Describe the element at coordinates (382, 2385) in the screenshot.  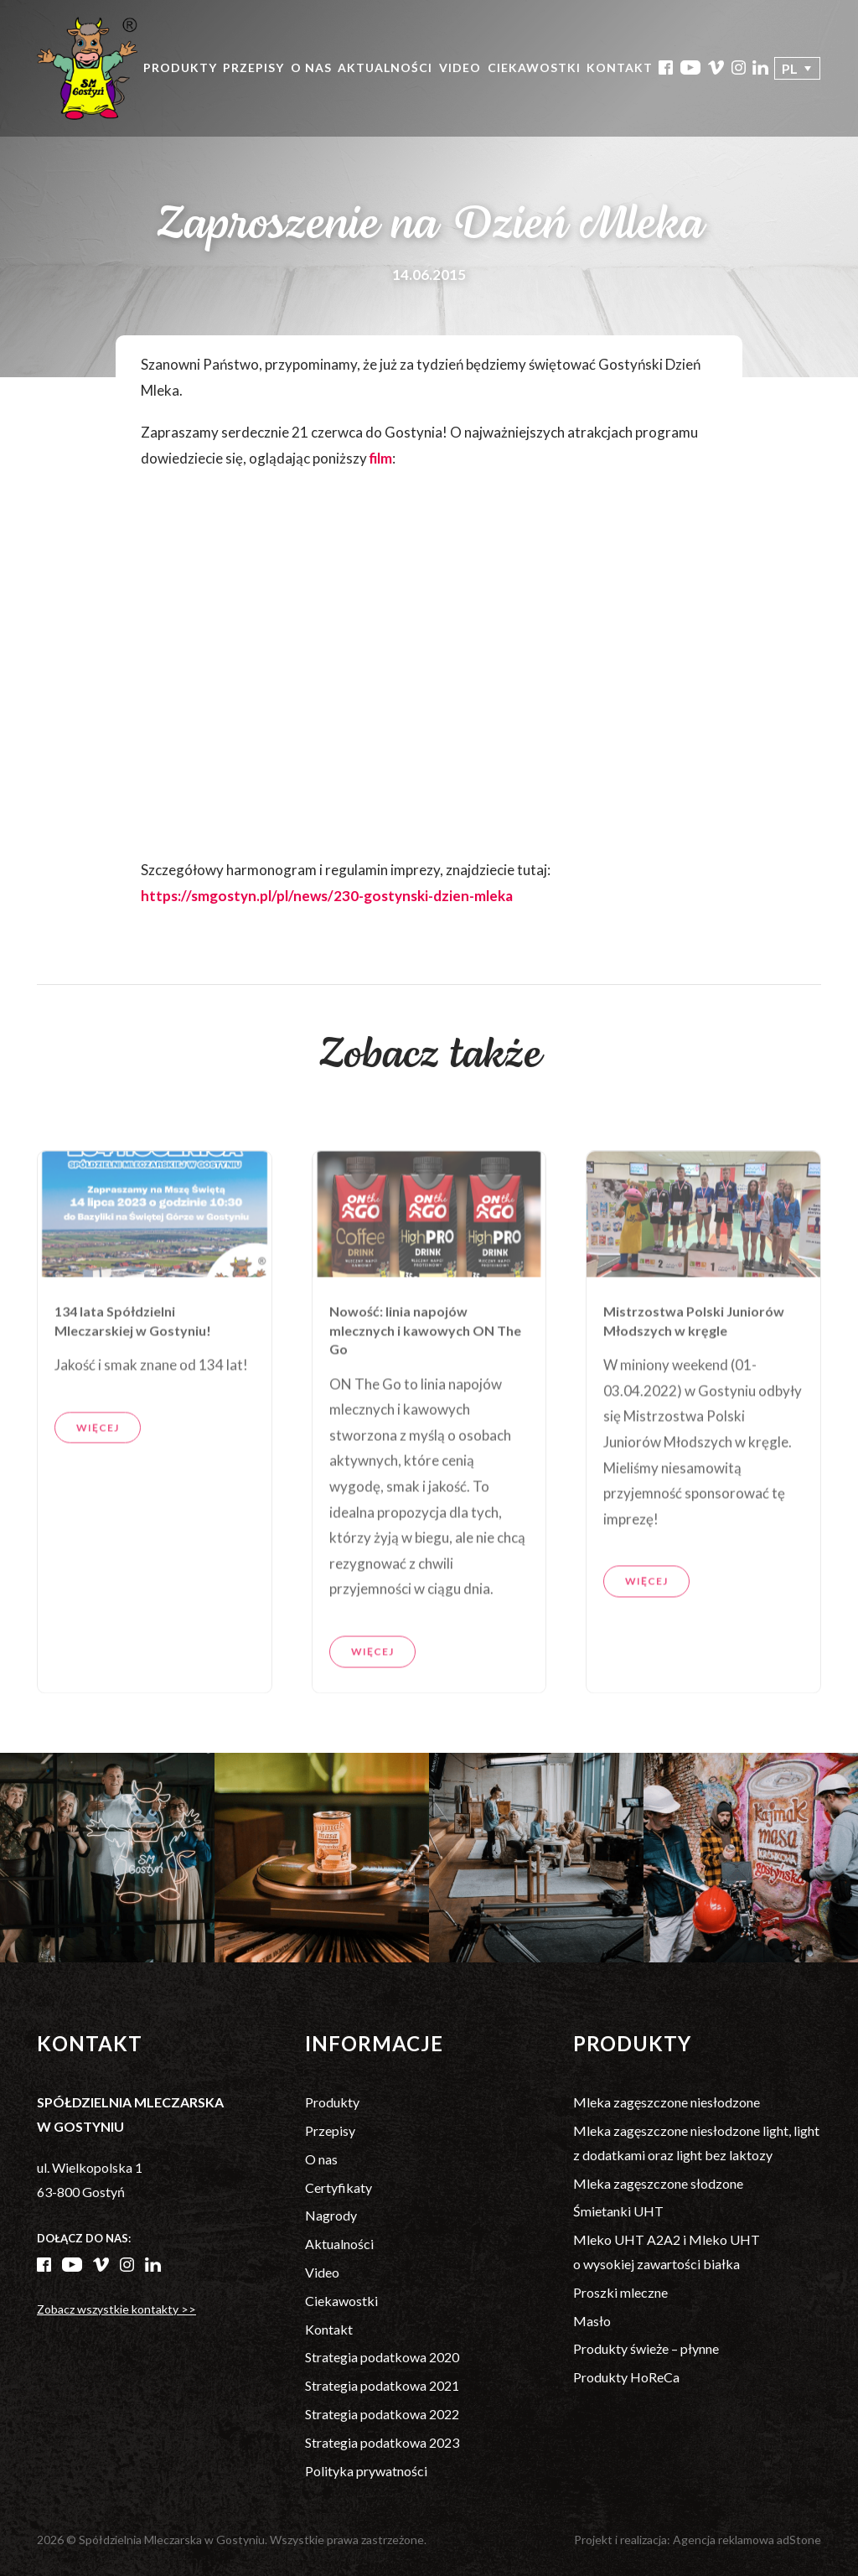
I see `Strategia podatkowa 2021` at that location.